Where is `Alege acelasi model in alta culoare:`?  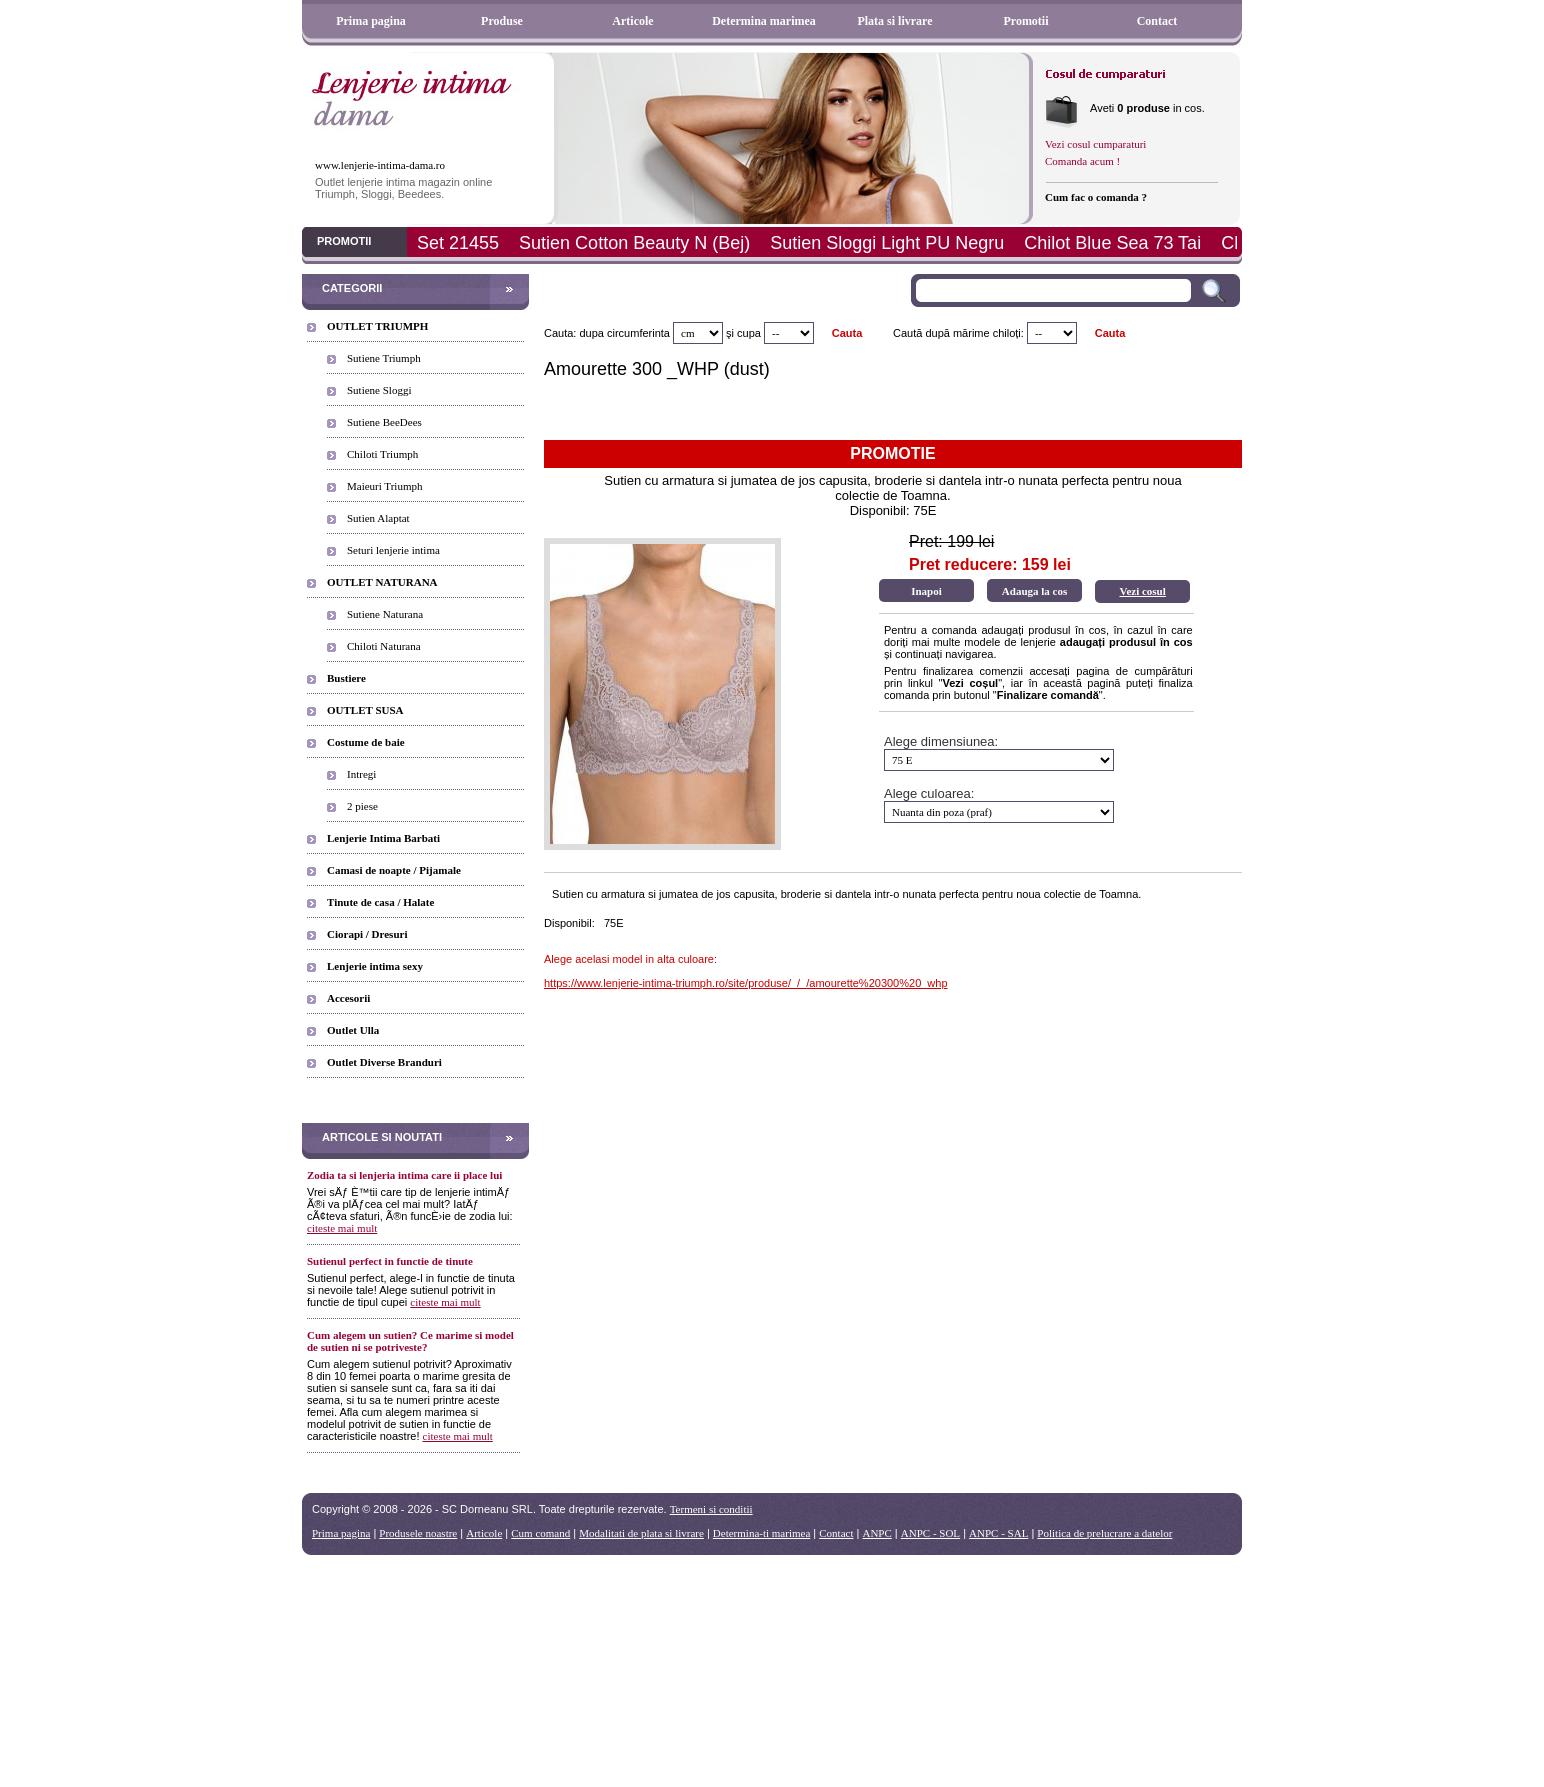
Alege acelasi model in alta culoare: is located at coordinates (630, 959).